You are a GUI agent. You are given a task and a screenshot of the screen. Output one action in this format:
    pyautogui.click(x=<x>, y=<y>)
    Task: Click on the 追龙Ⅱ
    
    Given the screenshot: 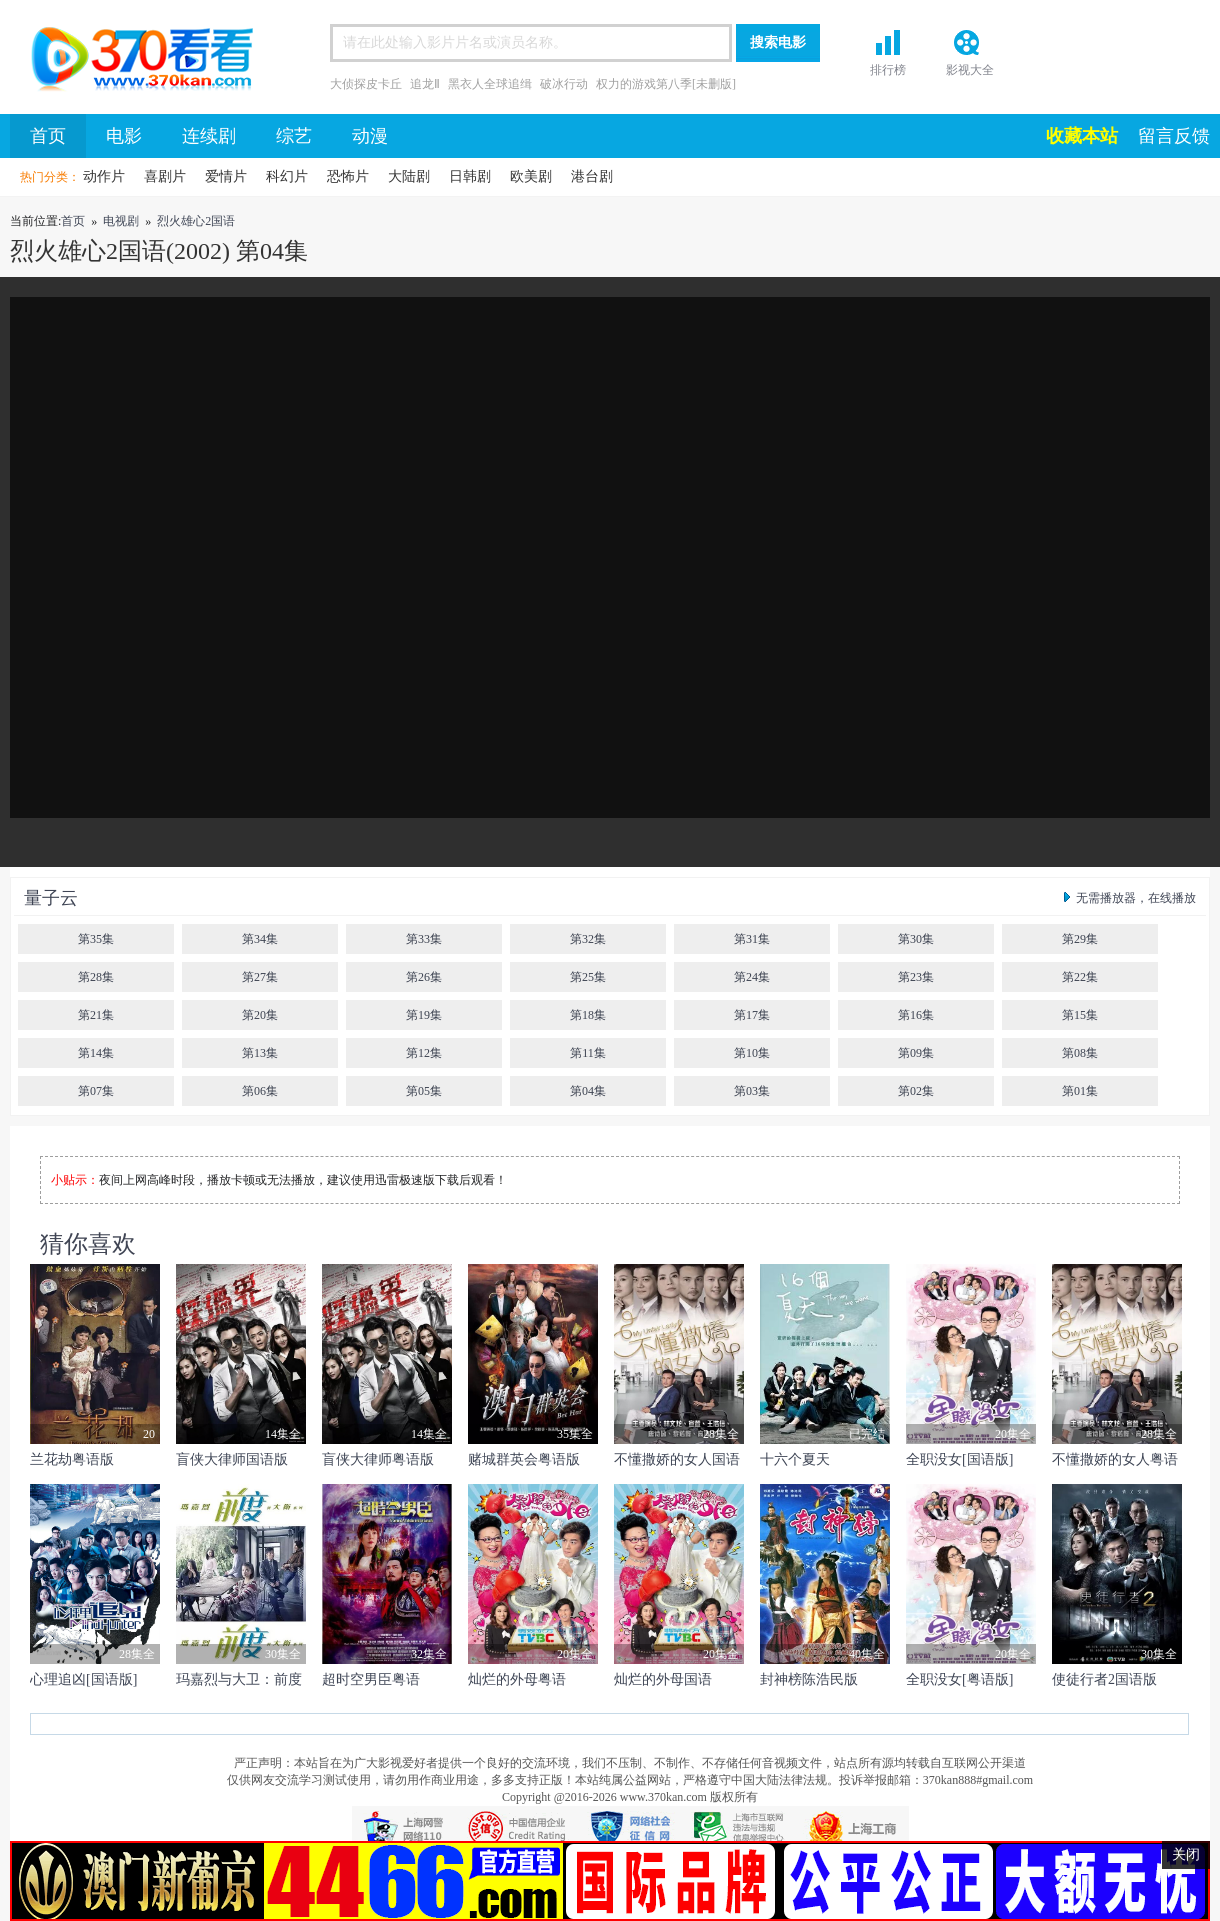 What is the action you would take?
    pyautogui.click(x=425, y=84)
    